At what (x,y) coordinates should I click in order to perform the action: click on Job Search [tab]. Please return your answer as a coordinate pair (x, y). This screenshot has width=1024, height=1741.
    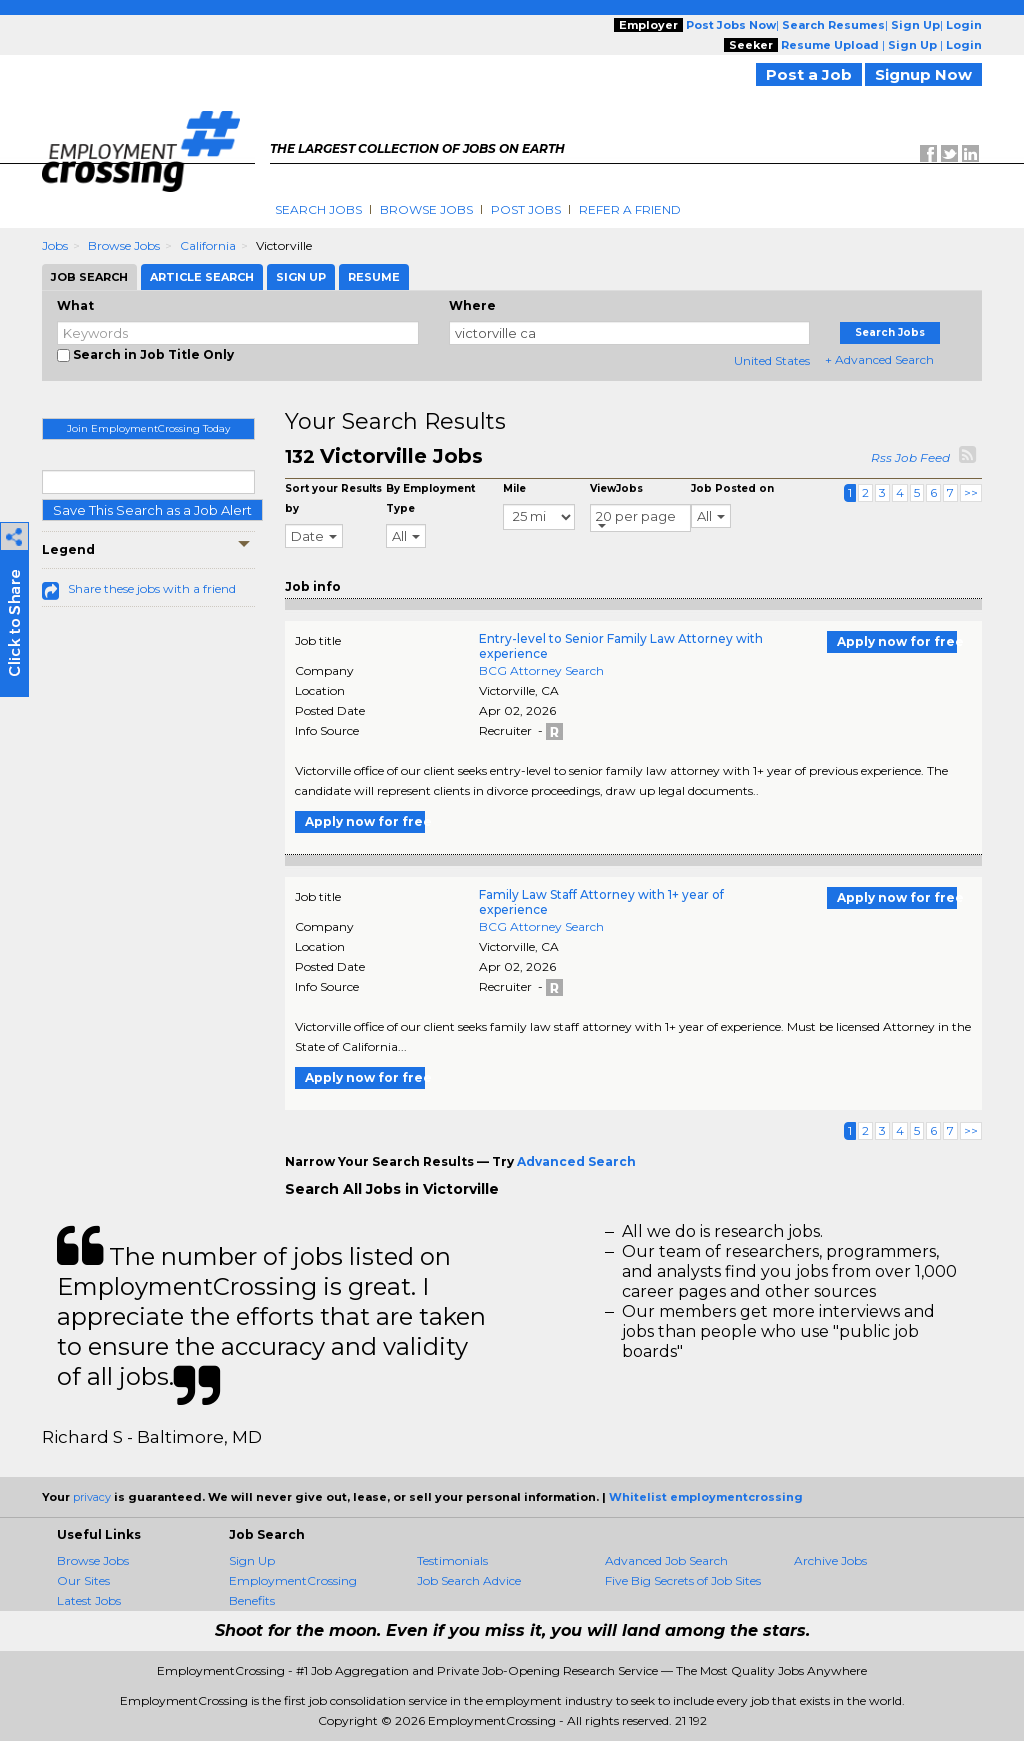
    Looking at the image, I should click on (89, 277).